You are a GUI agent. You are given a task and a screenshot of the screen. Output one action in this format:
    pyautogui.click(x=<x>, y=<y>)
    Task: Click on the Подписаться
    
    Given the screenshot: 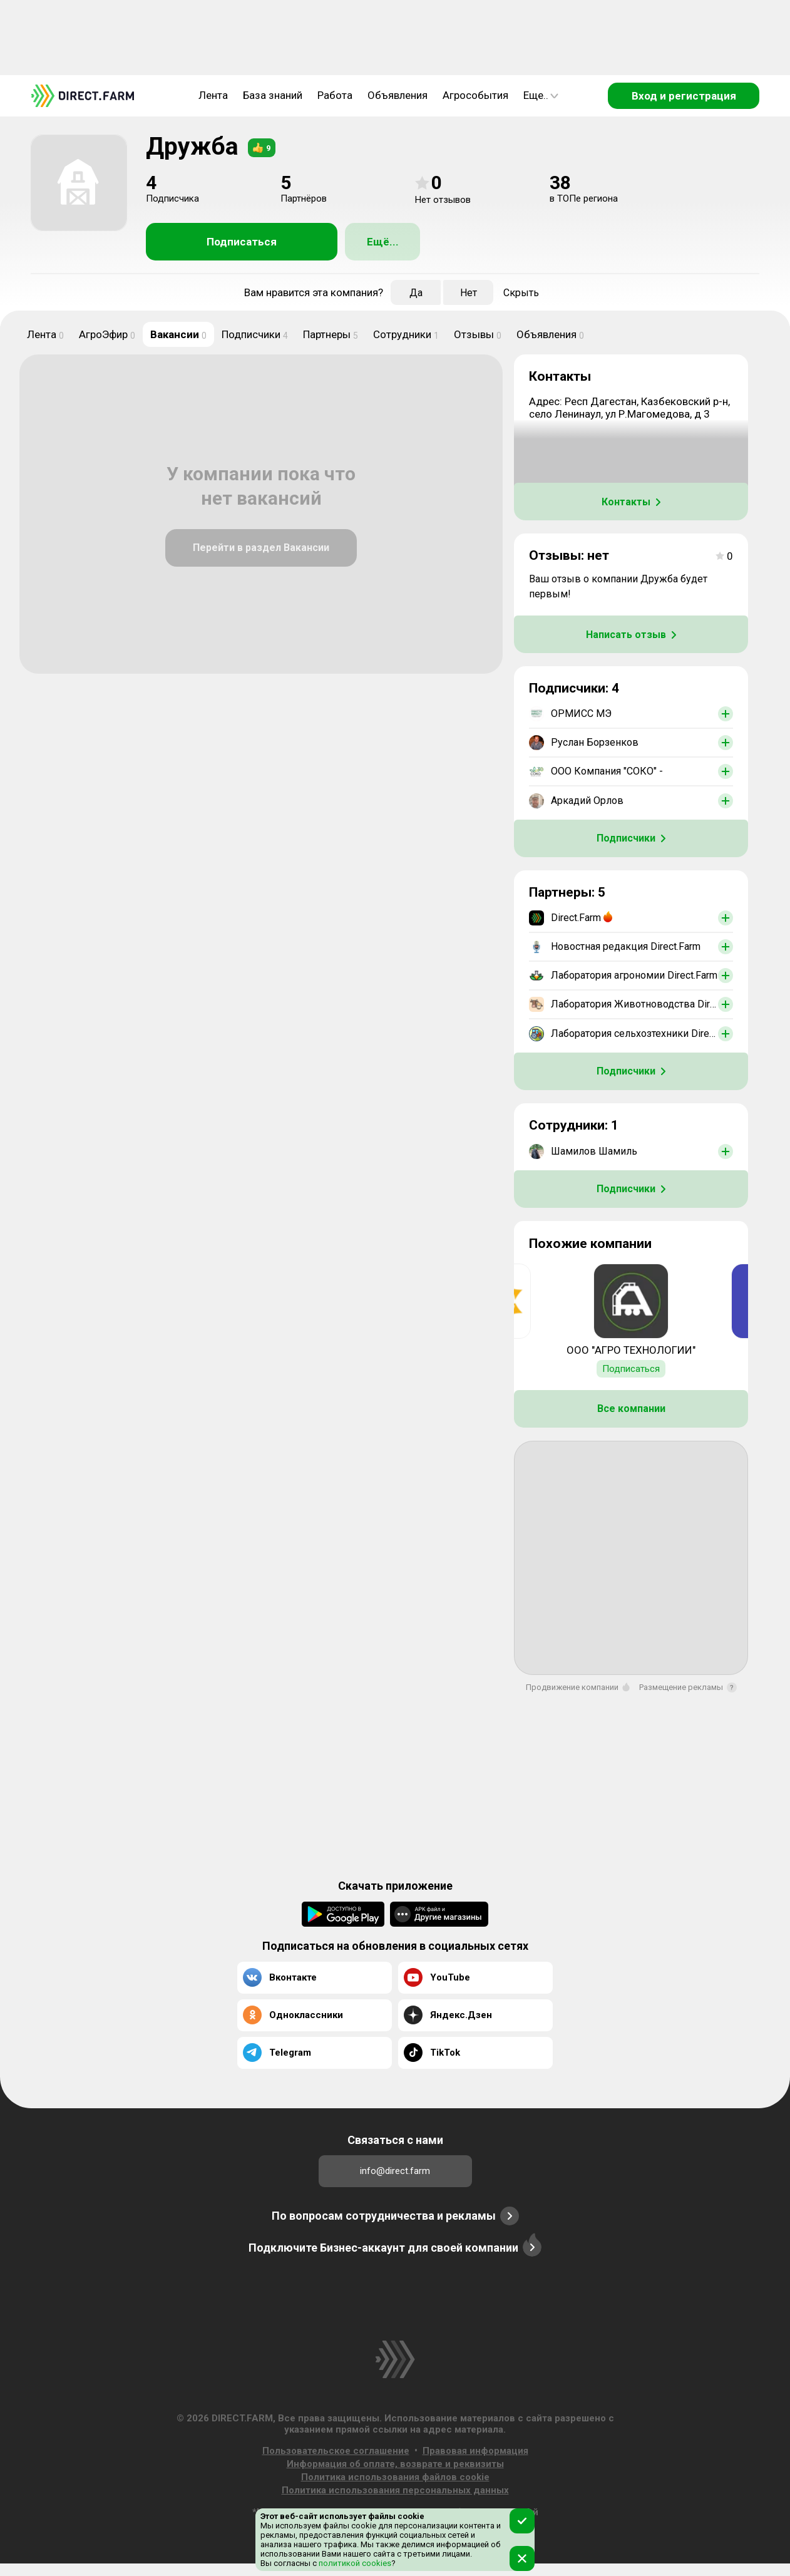 What is the action you would take?
    pyautogui.click(x=242, y=241)
    